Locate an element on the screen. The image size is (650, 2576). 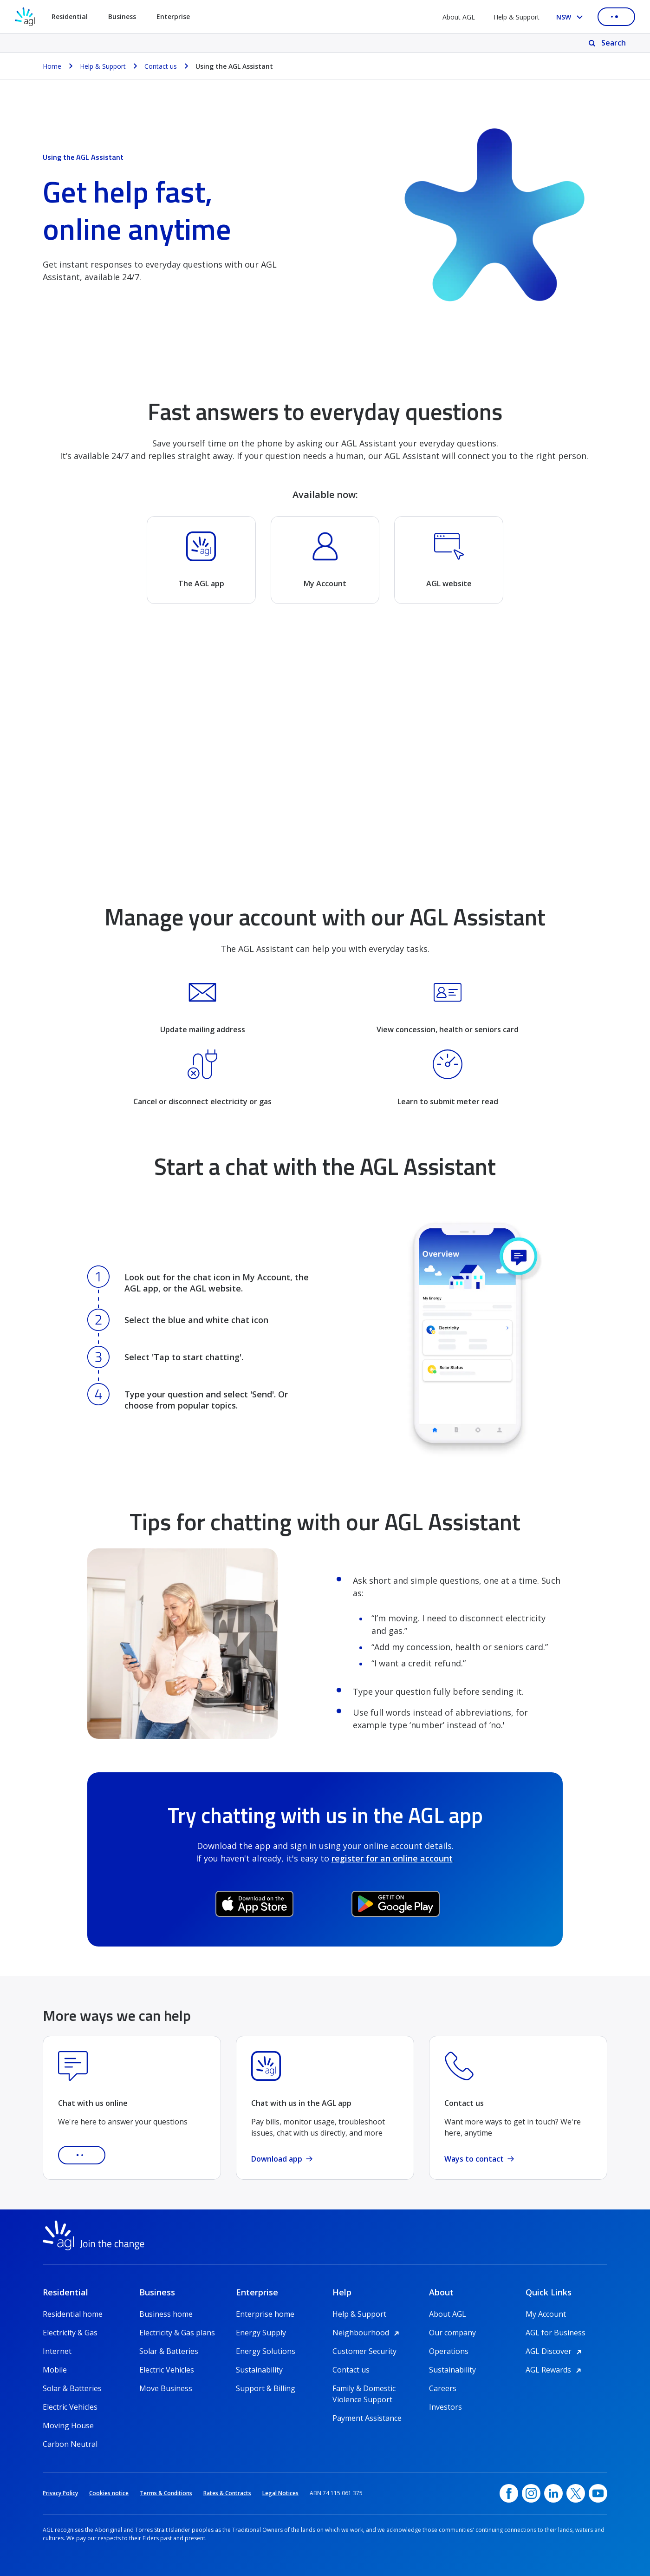
register for an online account is located at coordinates (392, 1858).